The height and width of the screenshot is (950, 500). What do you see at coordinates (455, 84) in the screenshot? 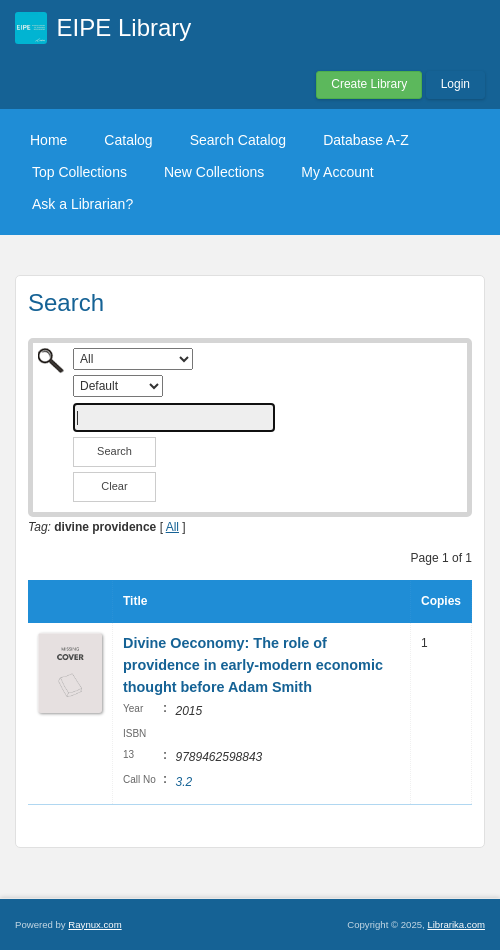
I see `Login` at bounding box center [455, 84].